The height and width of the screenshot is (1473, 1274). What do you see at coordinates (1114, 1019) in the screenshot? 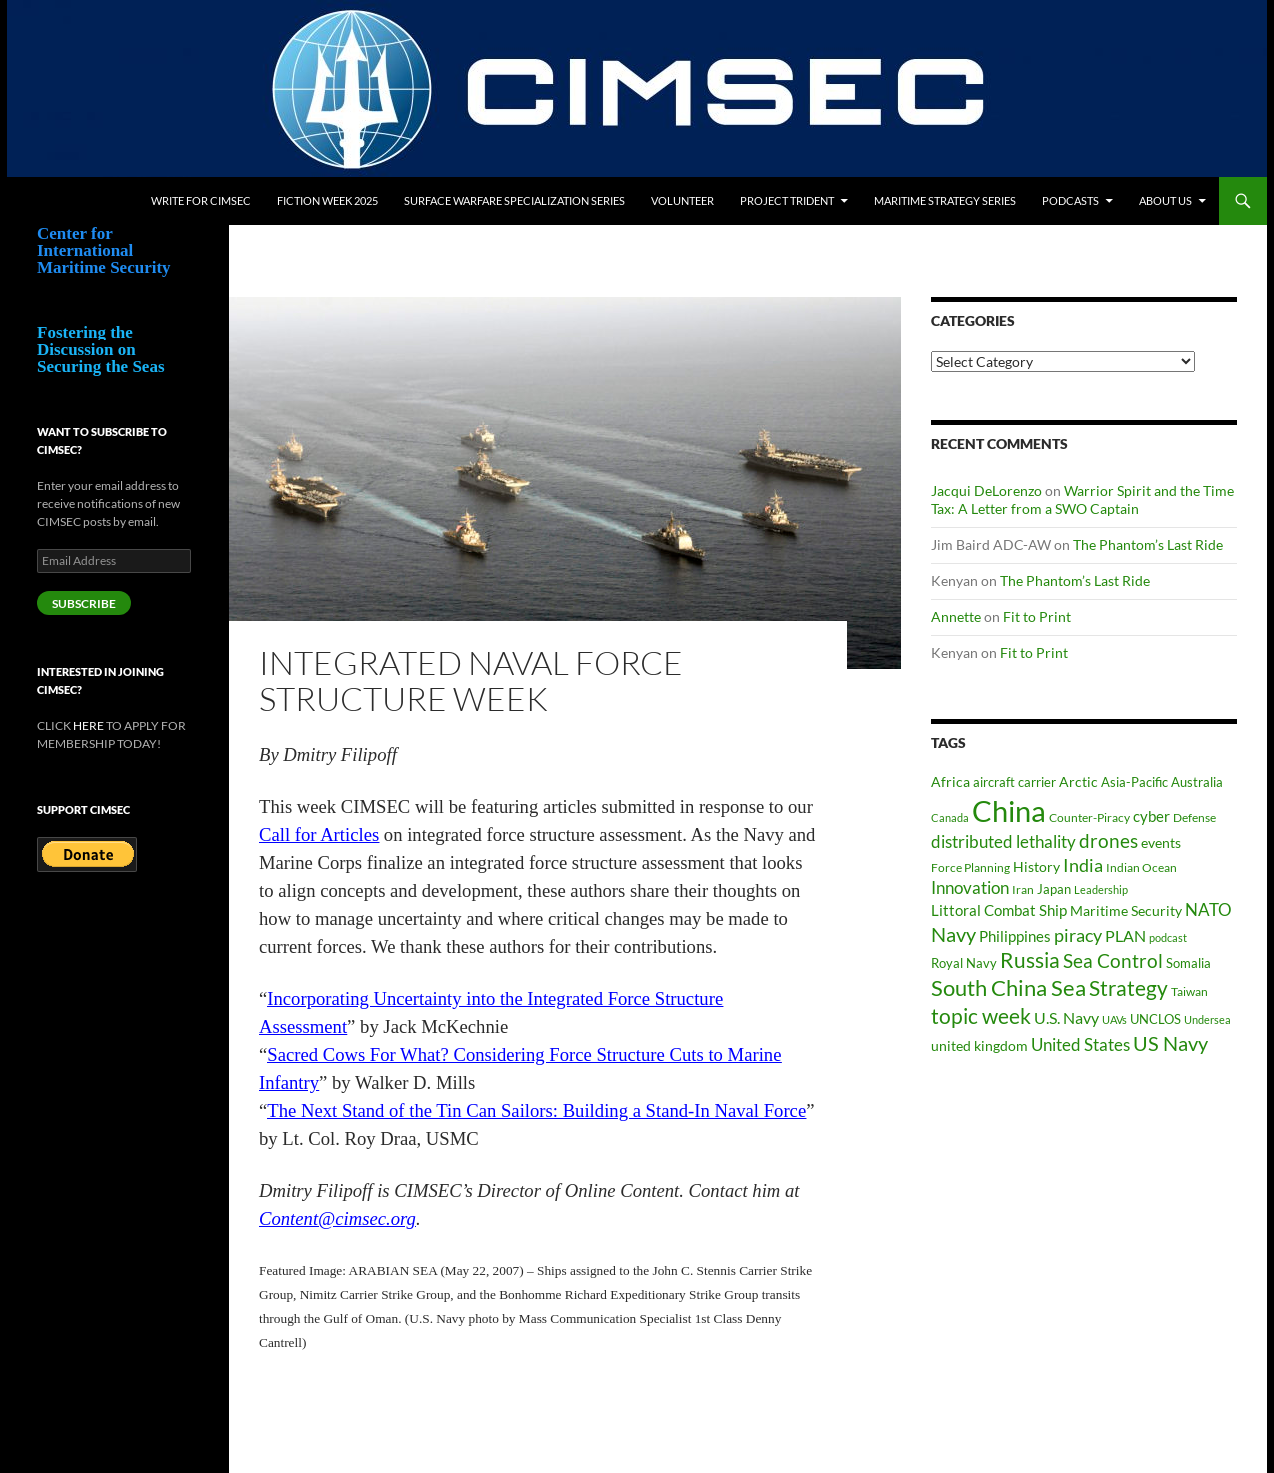
I see `UAVs [UAVs (33 items)]` at bounding box center [1114, 1019].